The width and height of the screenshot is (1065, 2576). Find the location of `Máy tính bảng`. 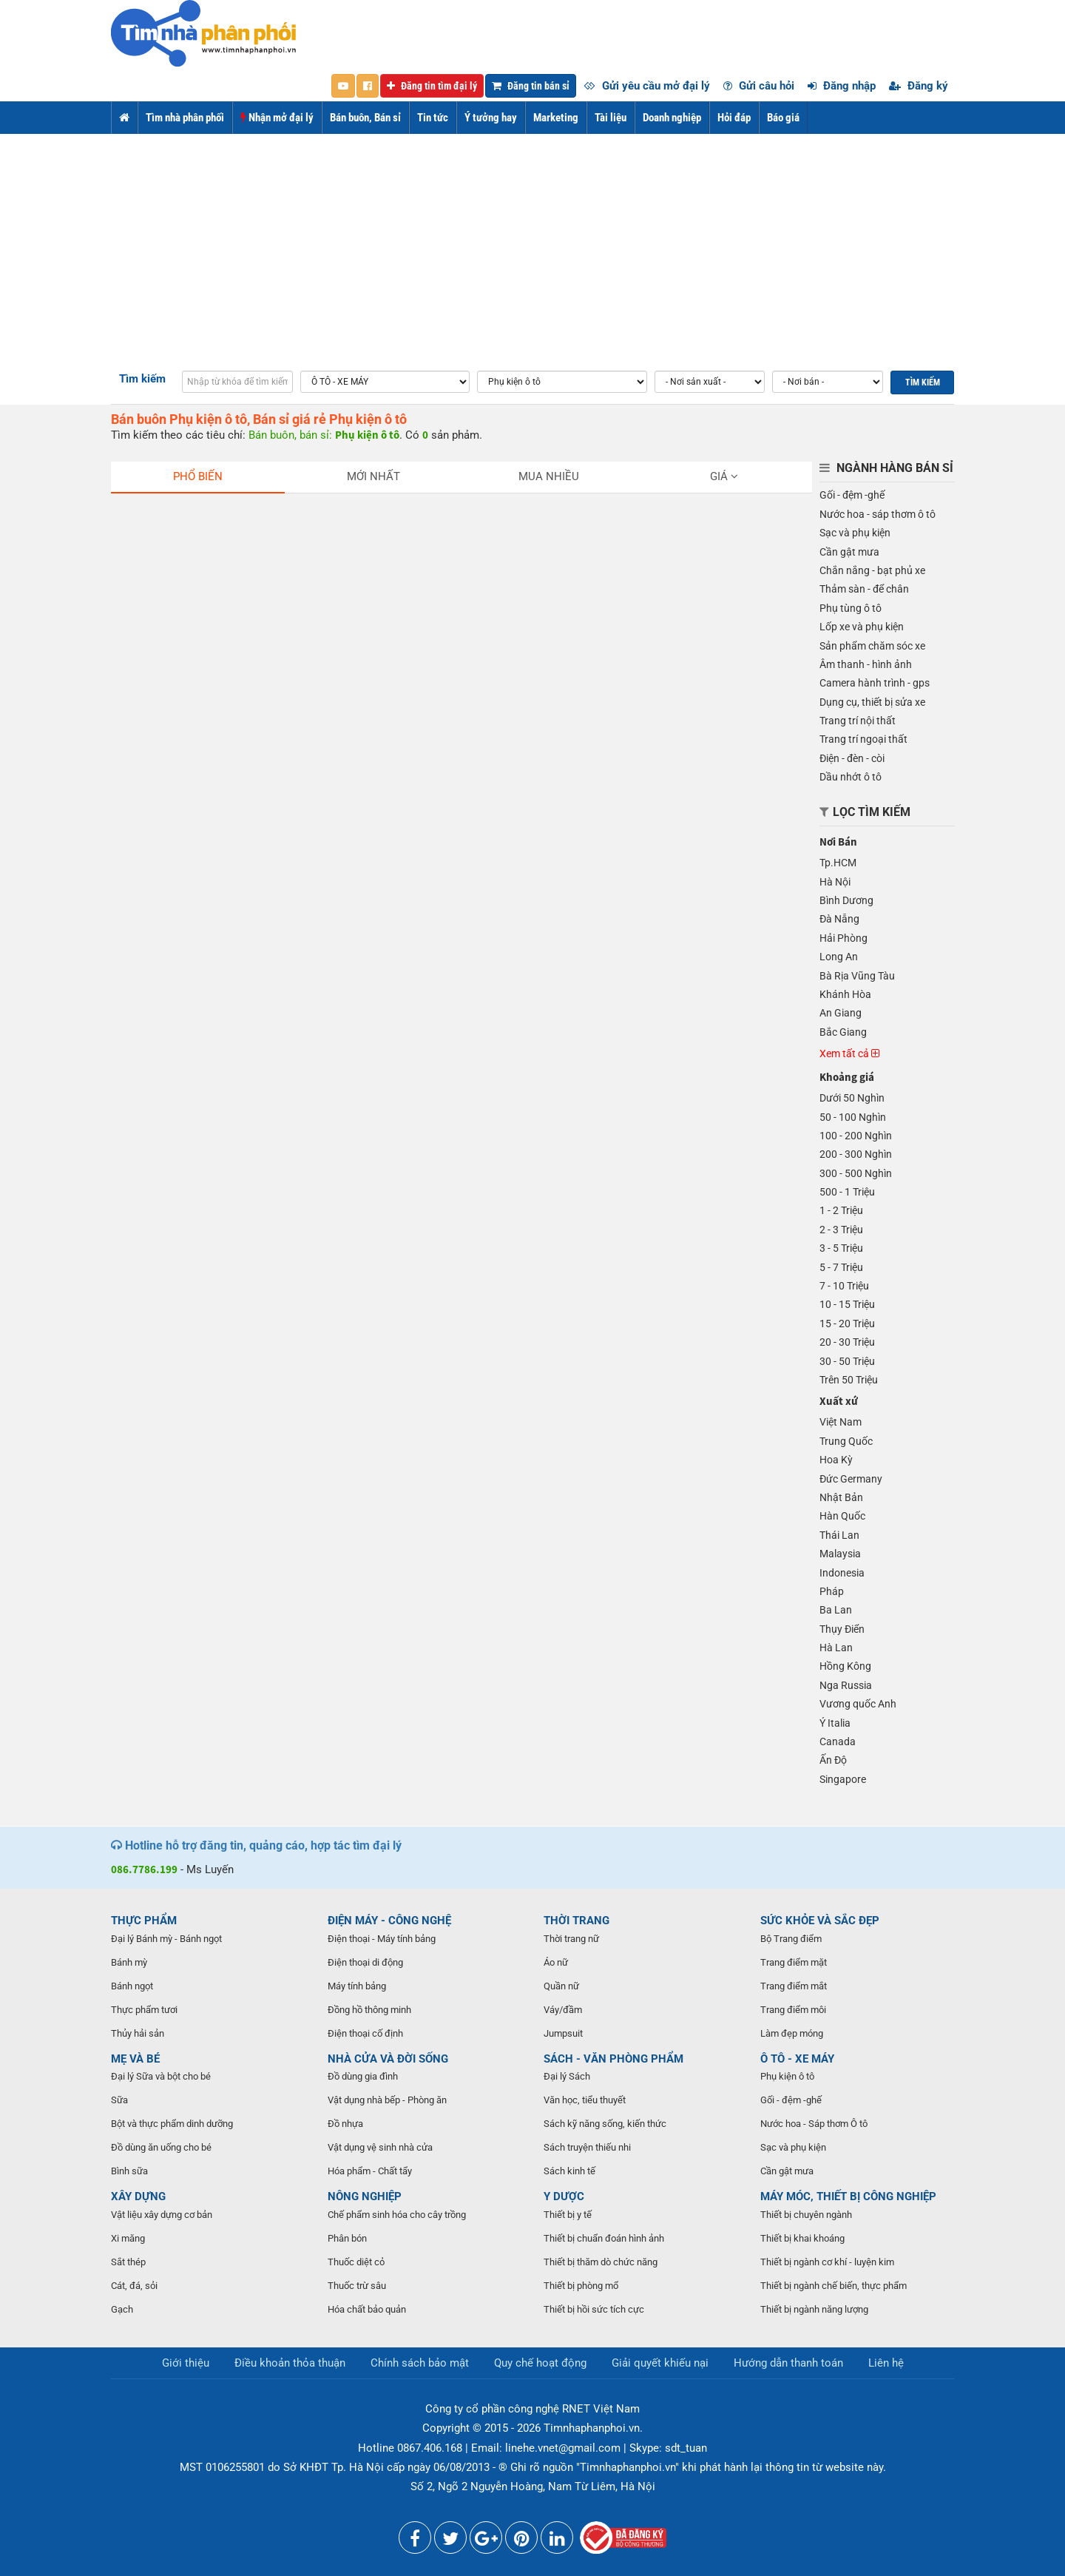

Máy tính bảng is located at coordinates (357, 1986).